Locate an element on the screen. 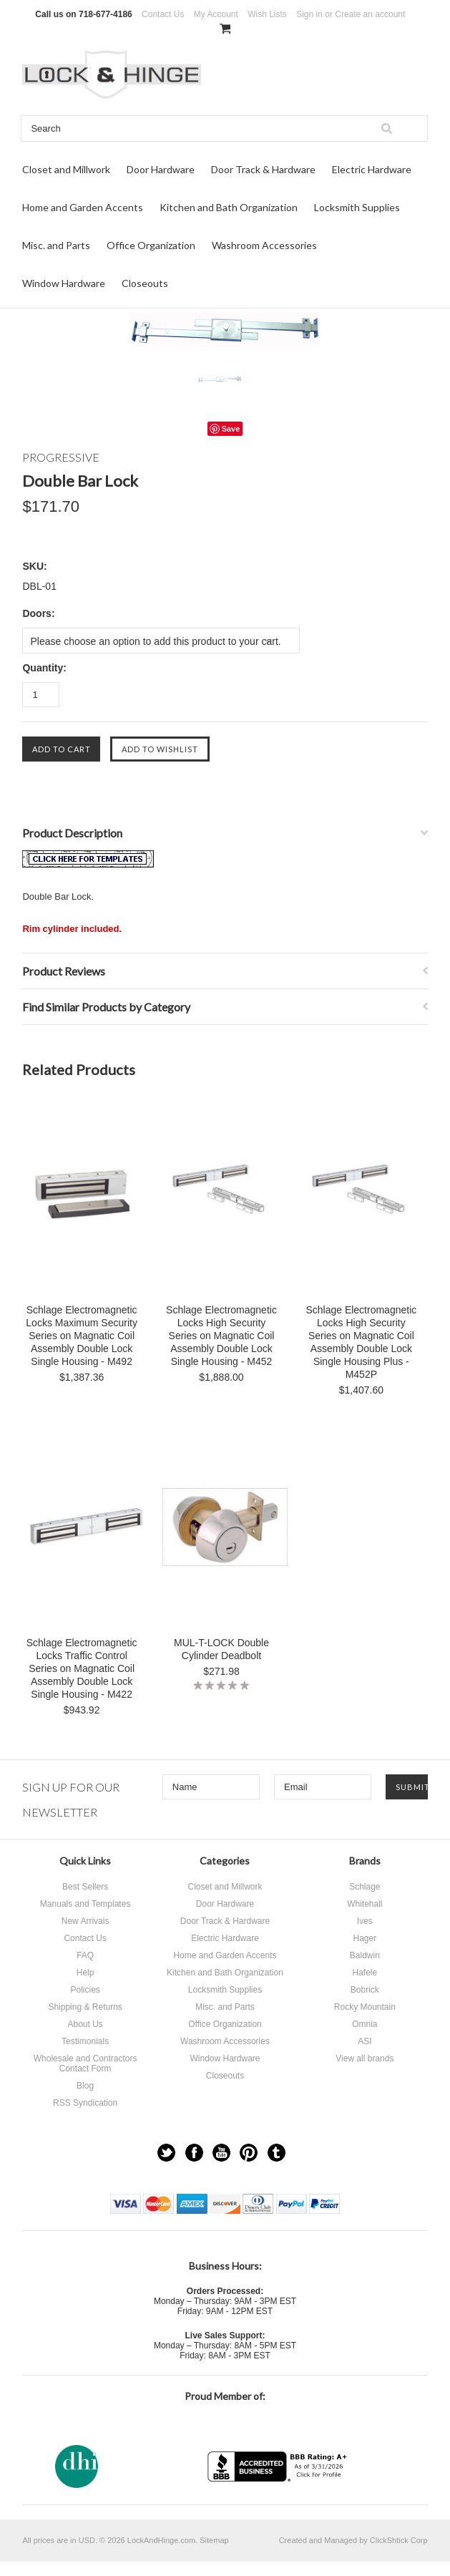 The height and width of the screenshot is (2576, 450). Office Organization is located at coordinates (151, 245).